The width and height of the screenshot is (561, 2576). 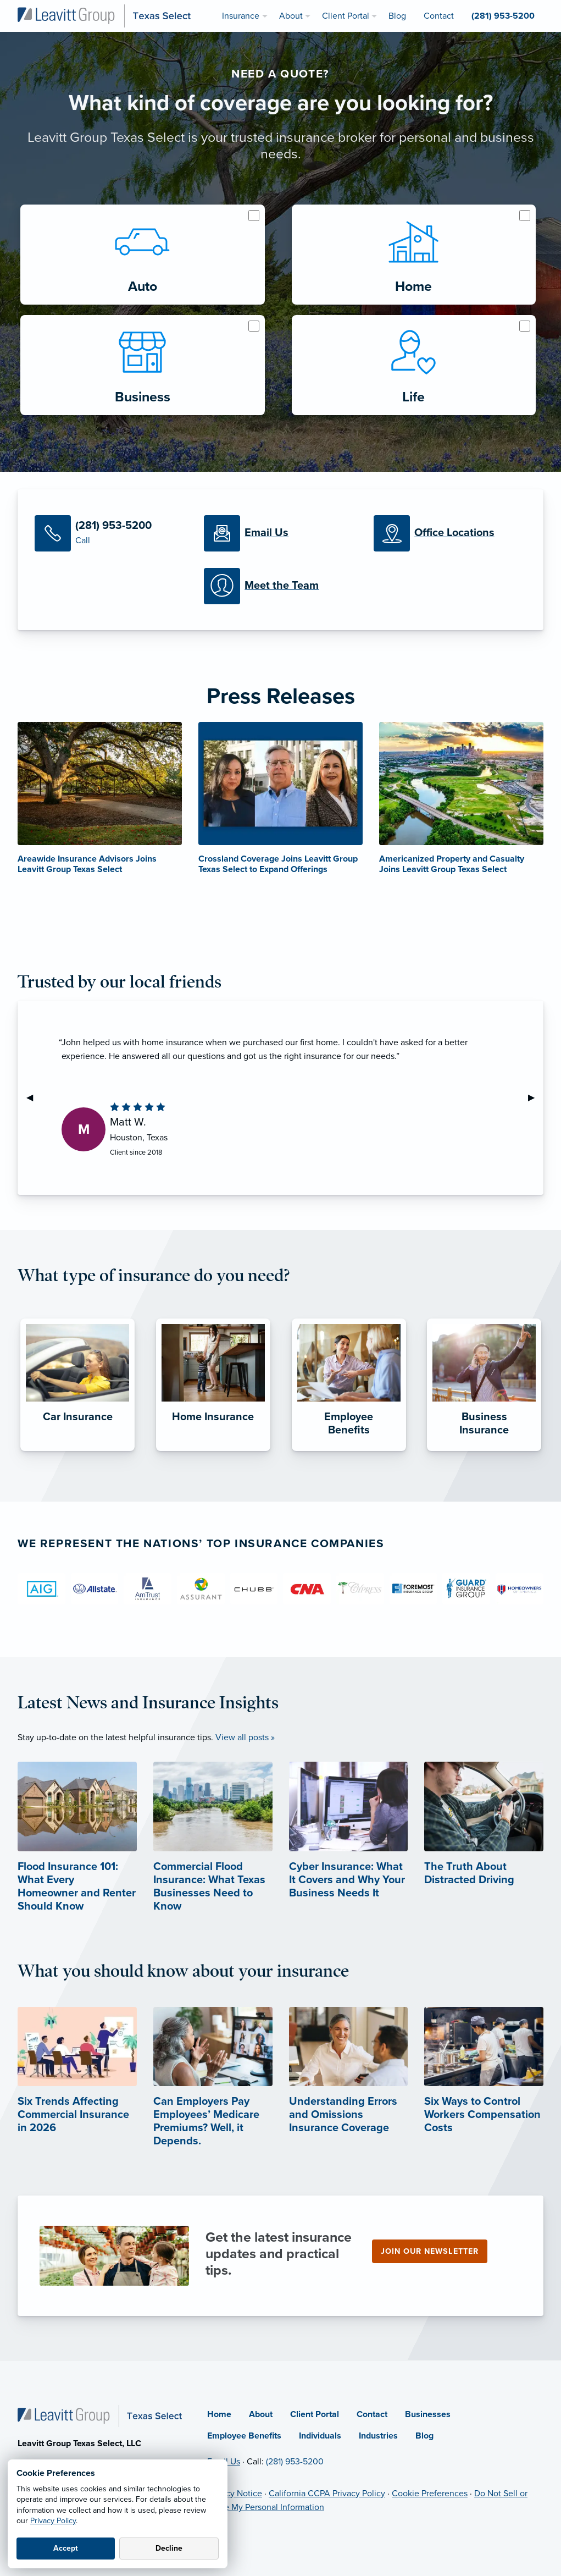 What do you see at coordinates (345, 15) in the screenshot?
I see `Client Portal [menuitem]` at bounding box center [345, 15].